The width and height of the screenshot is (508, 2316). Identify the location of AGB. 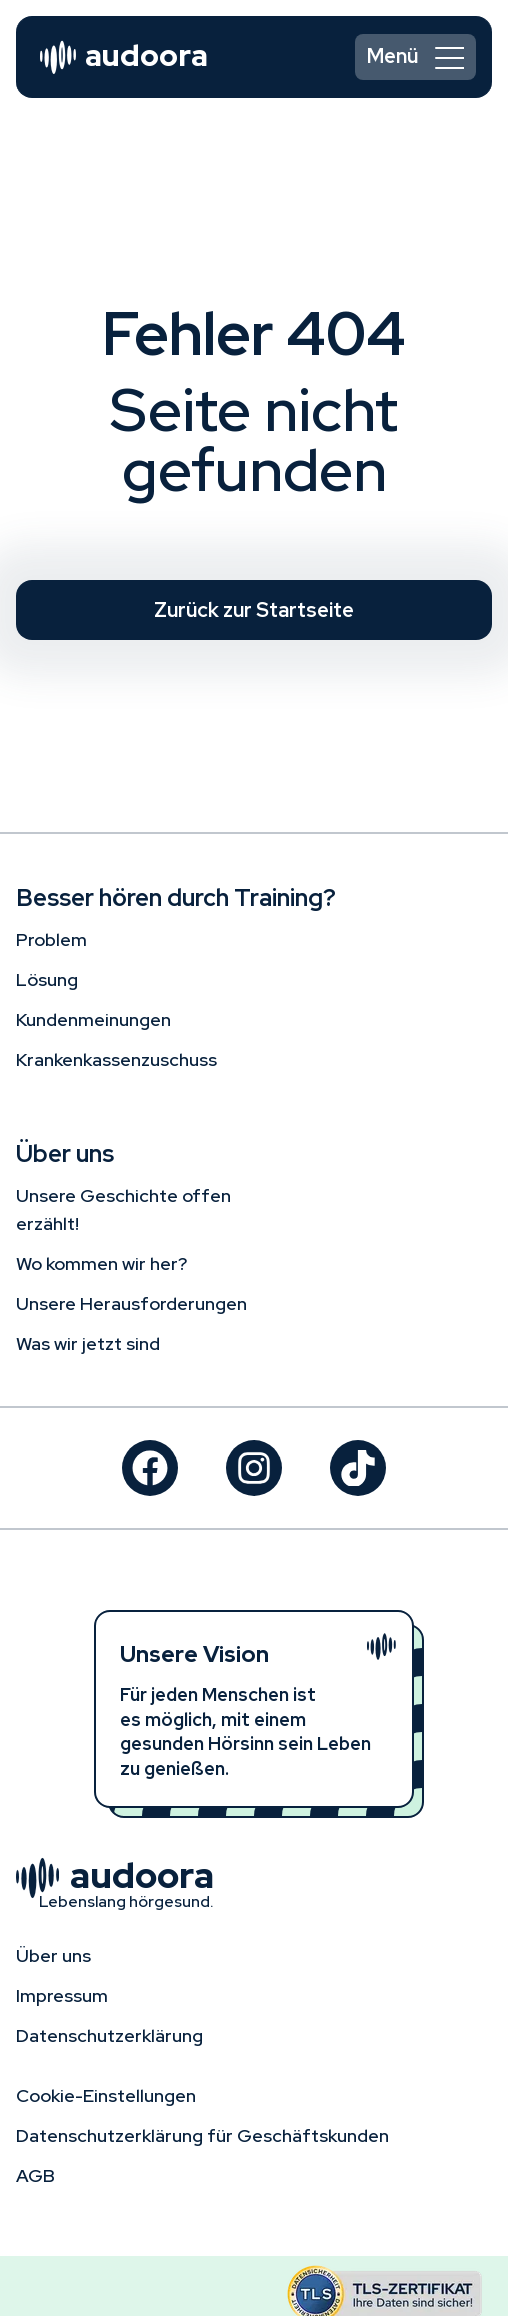
(35, 2175).